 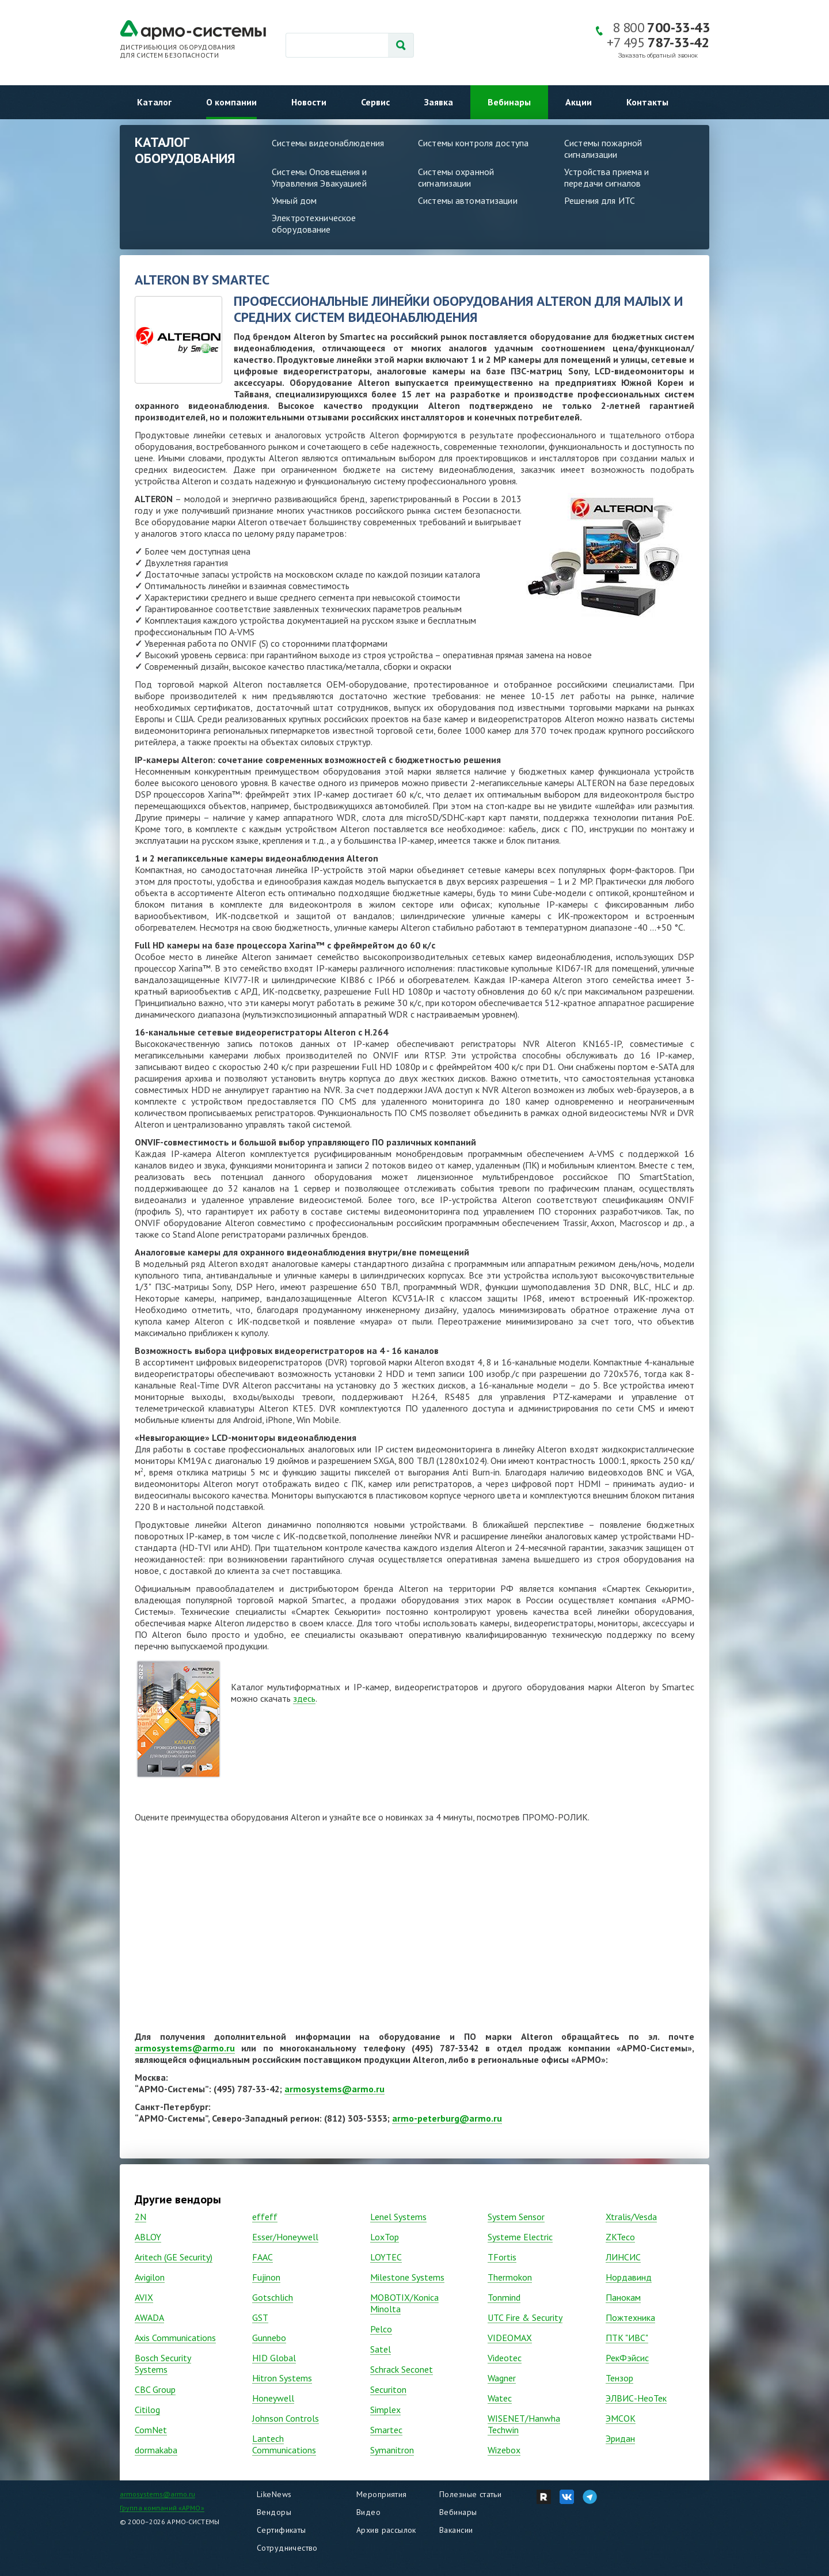 I want to click on Сервис, so click(x=375, y=102).